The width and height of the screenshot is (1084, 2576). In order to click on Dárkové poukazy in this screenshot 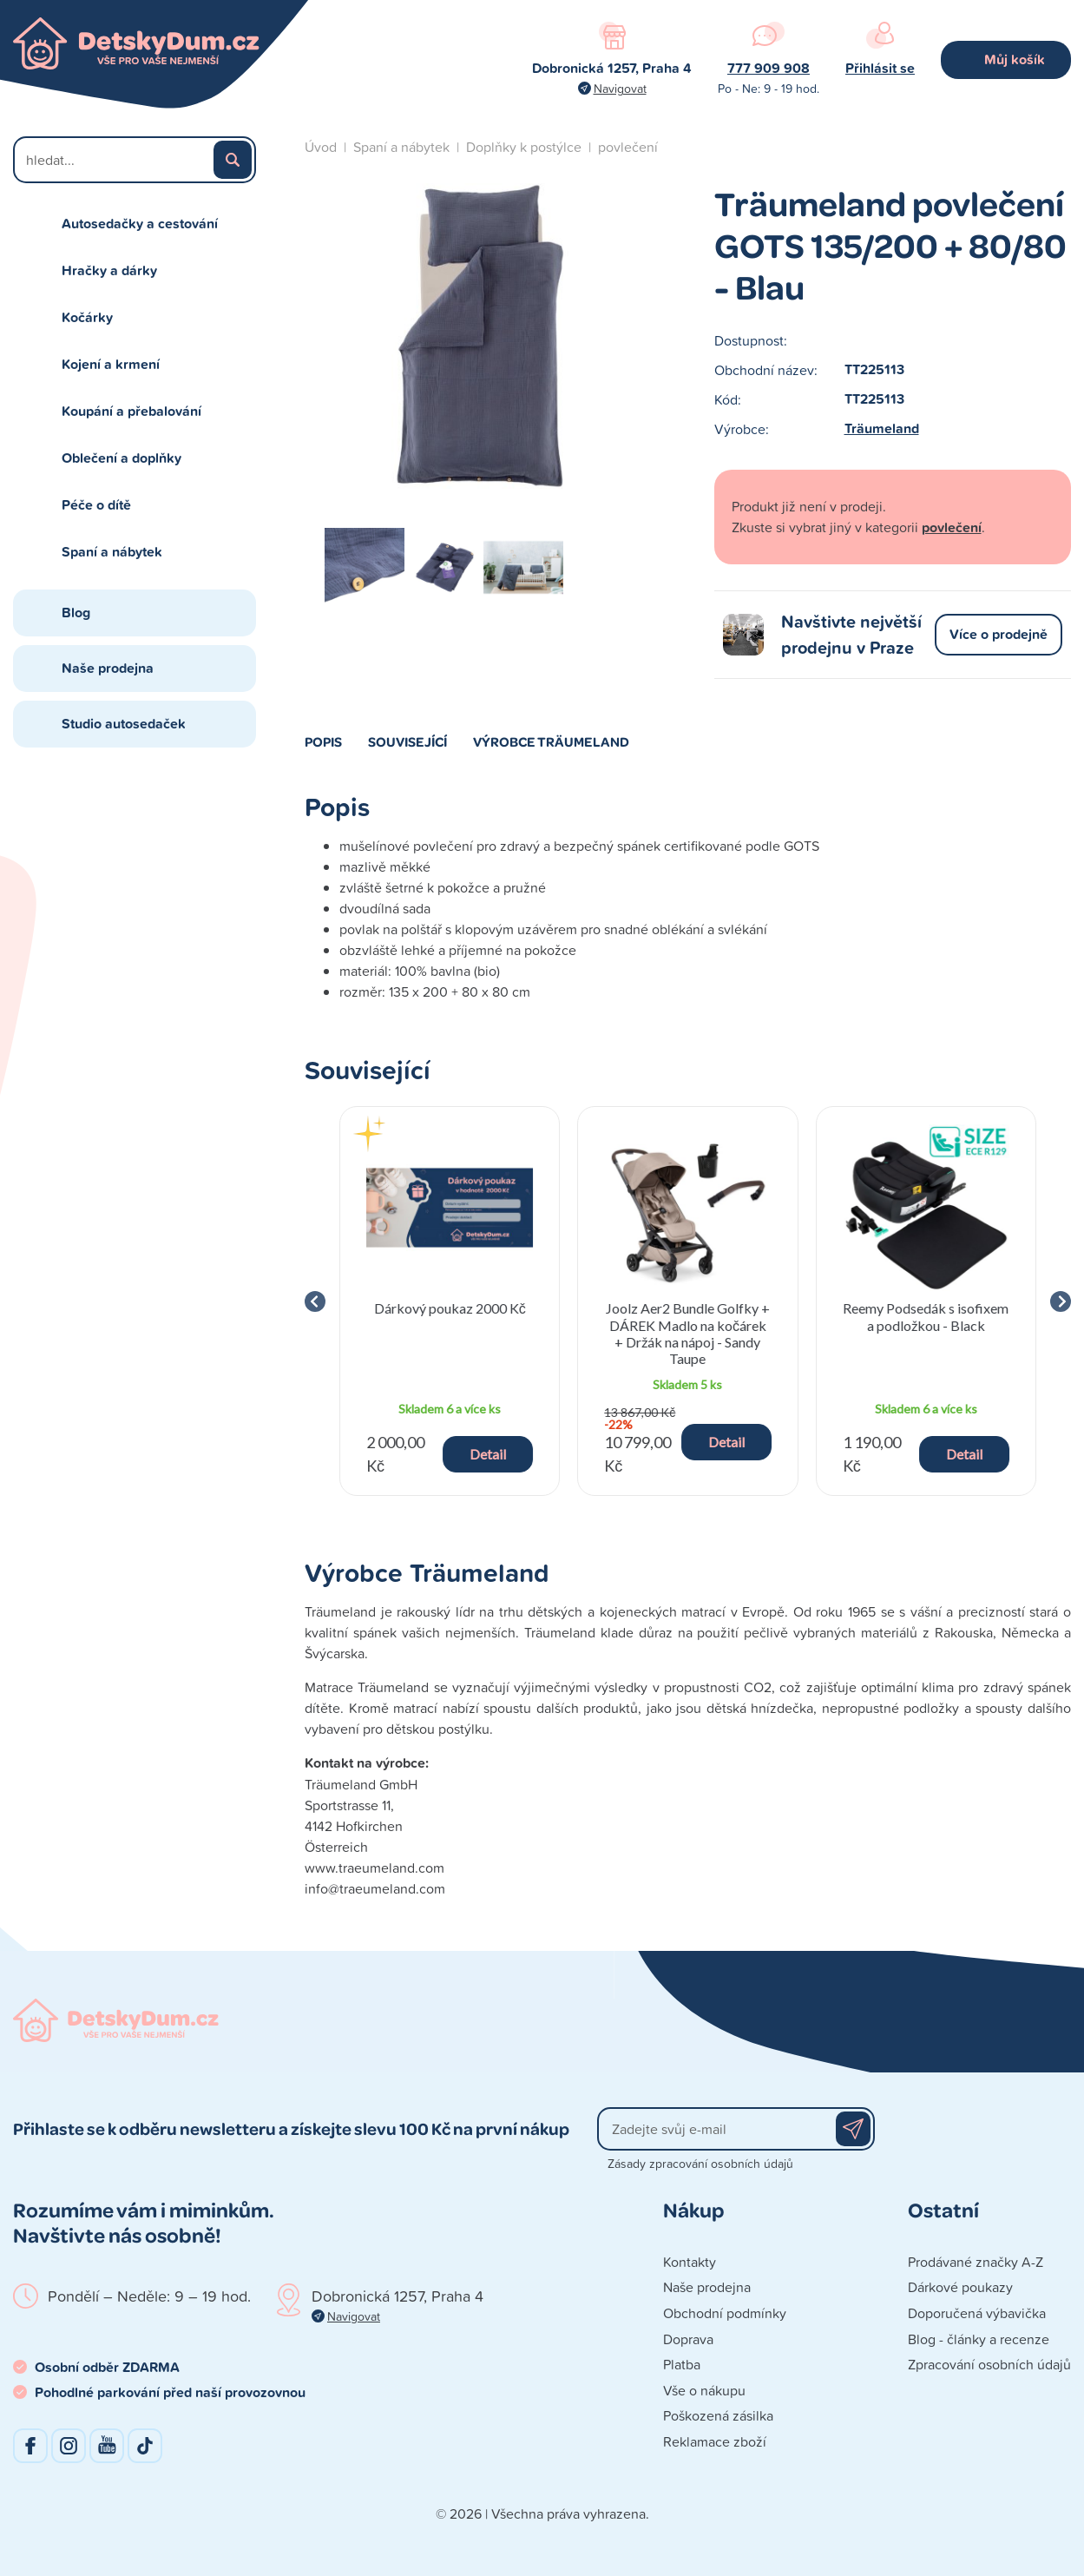, I will do `click(960, 2286)`.